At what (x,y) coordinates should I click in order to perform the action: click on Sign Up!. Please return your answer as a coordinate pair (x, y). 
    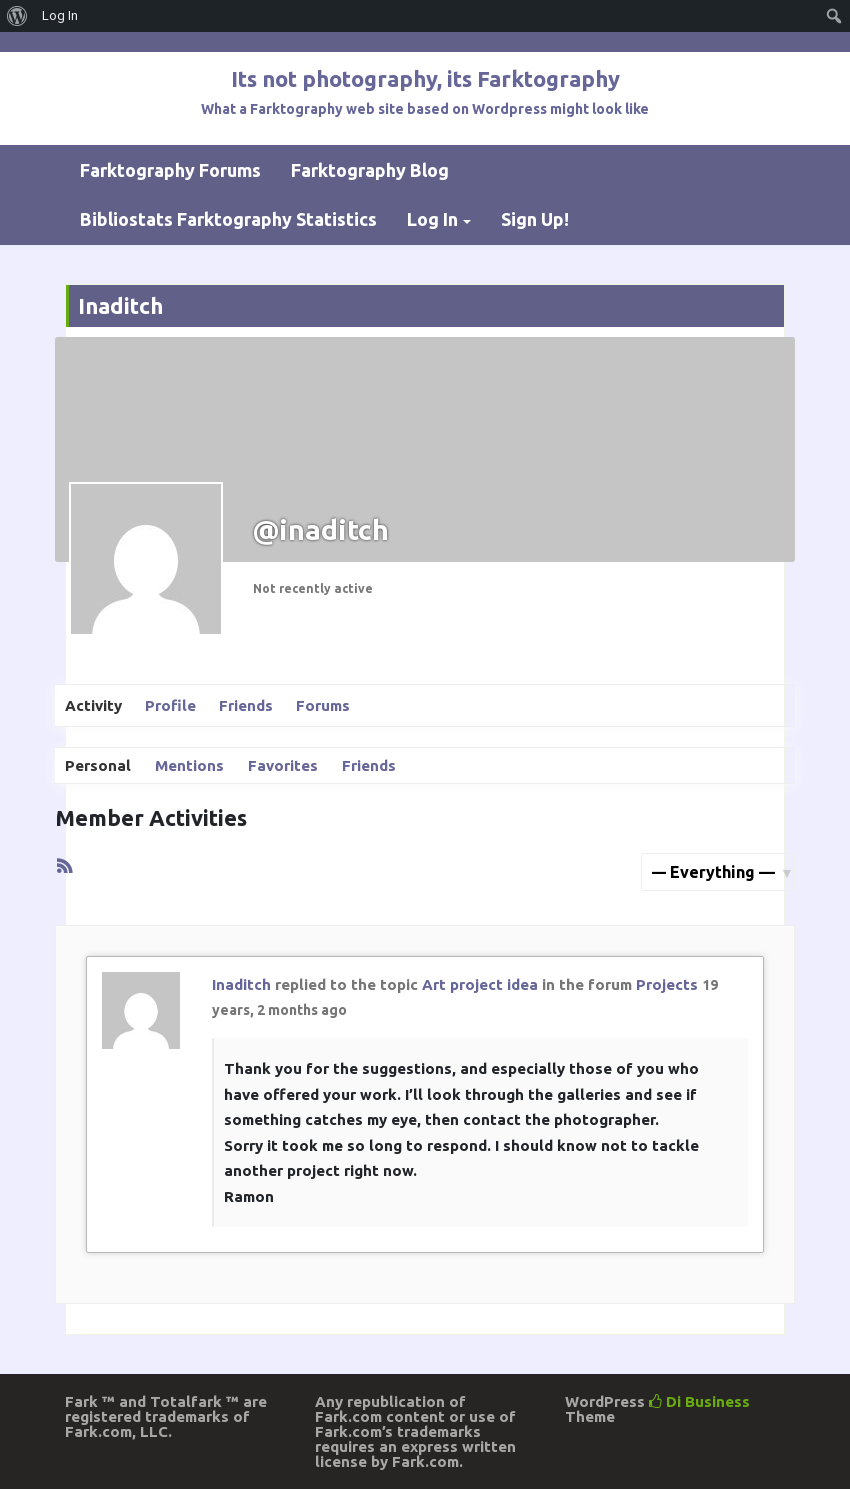
    Looking at the image, I should click on (535, 219).